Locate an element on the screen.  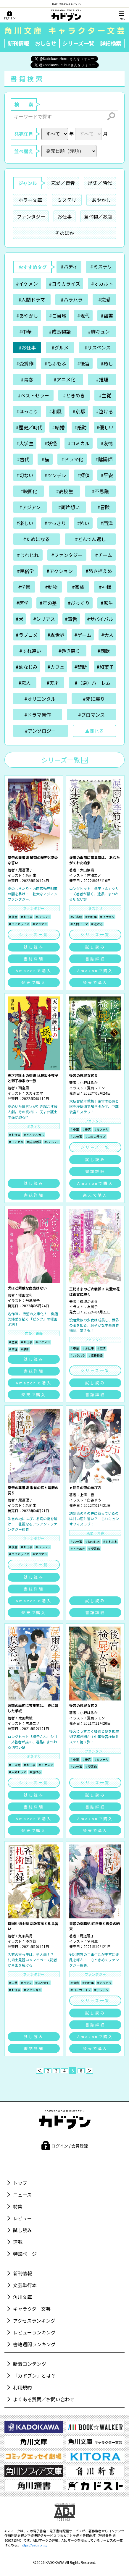
＃ハラハラ is located at coordinates (42, 917).